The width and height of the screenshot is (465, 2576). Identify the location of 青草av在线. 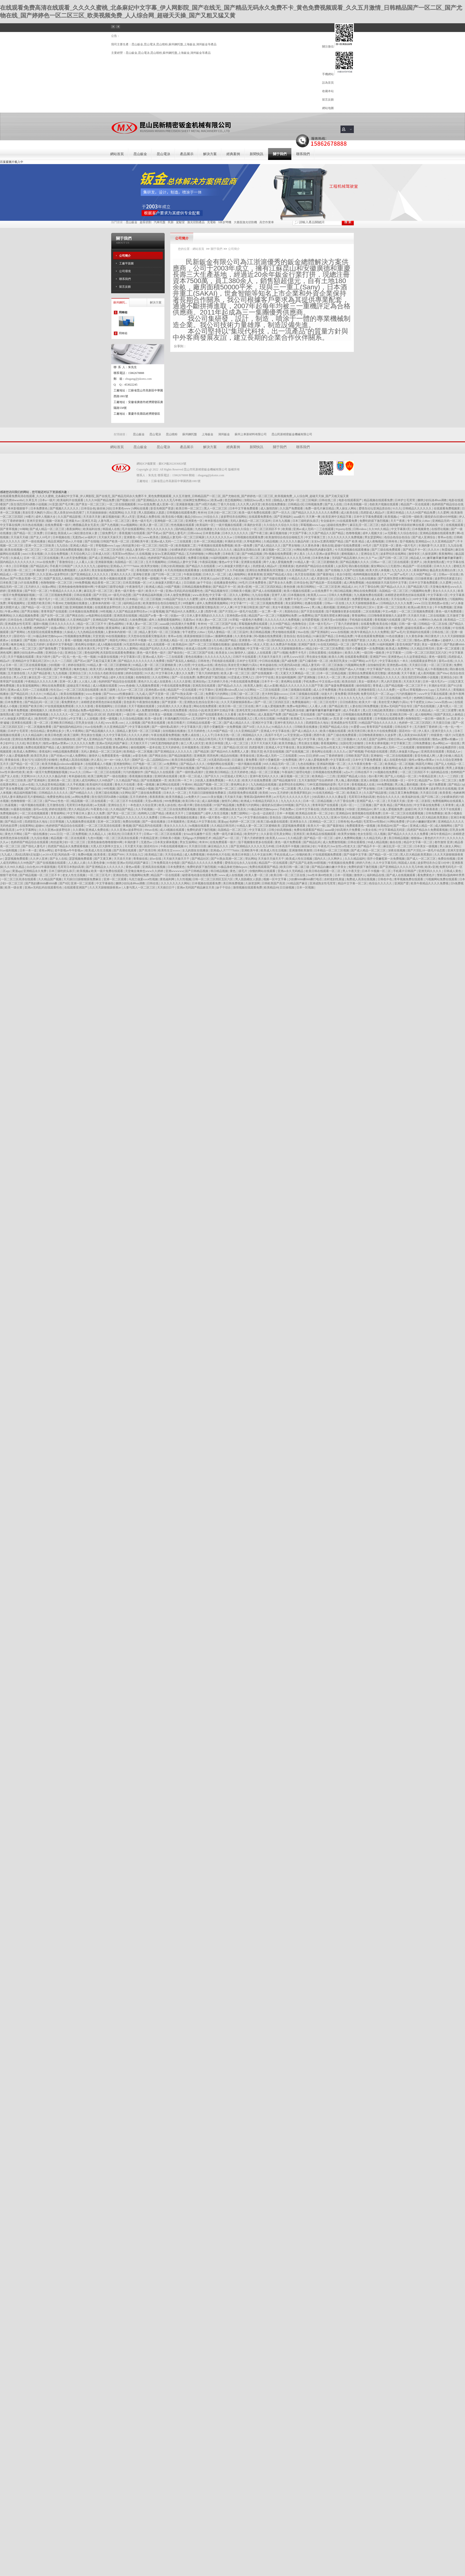
(445, 537).